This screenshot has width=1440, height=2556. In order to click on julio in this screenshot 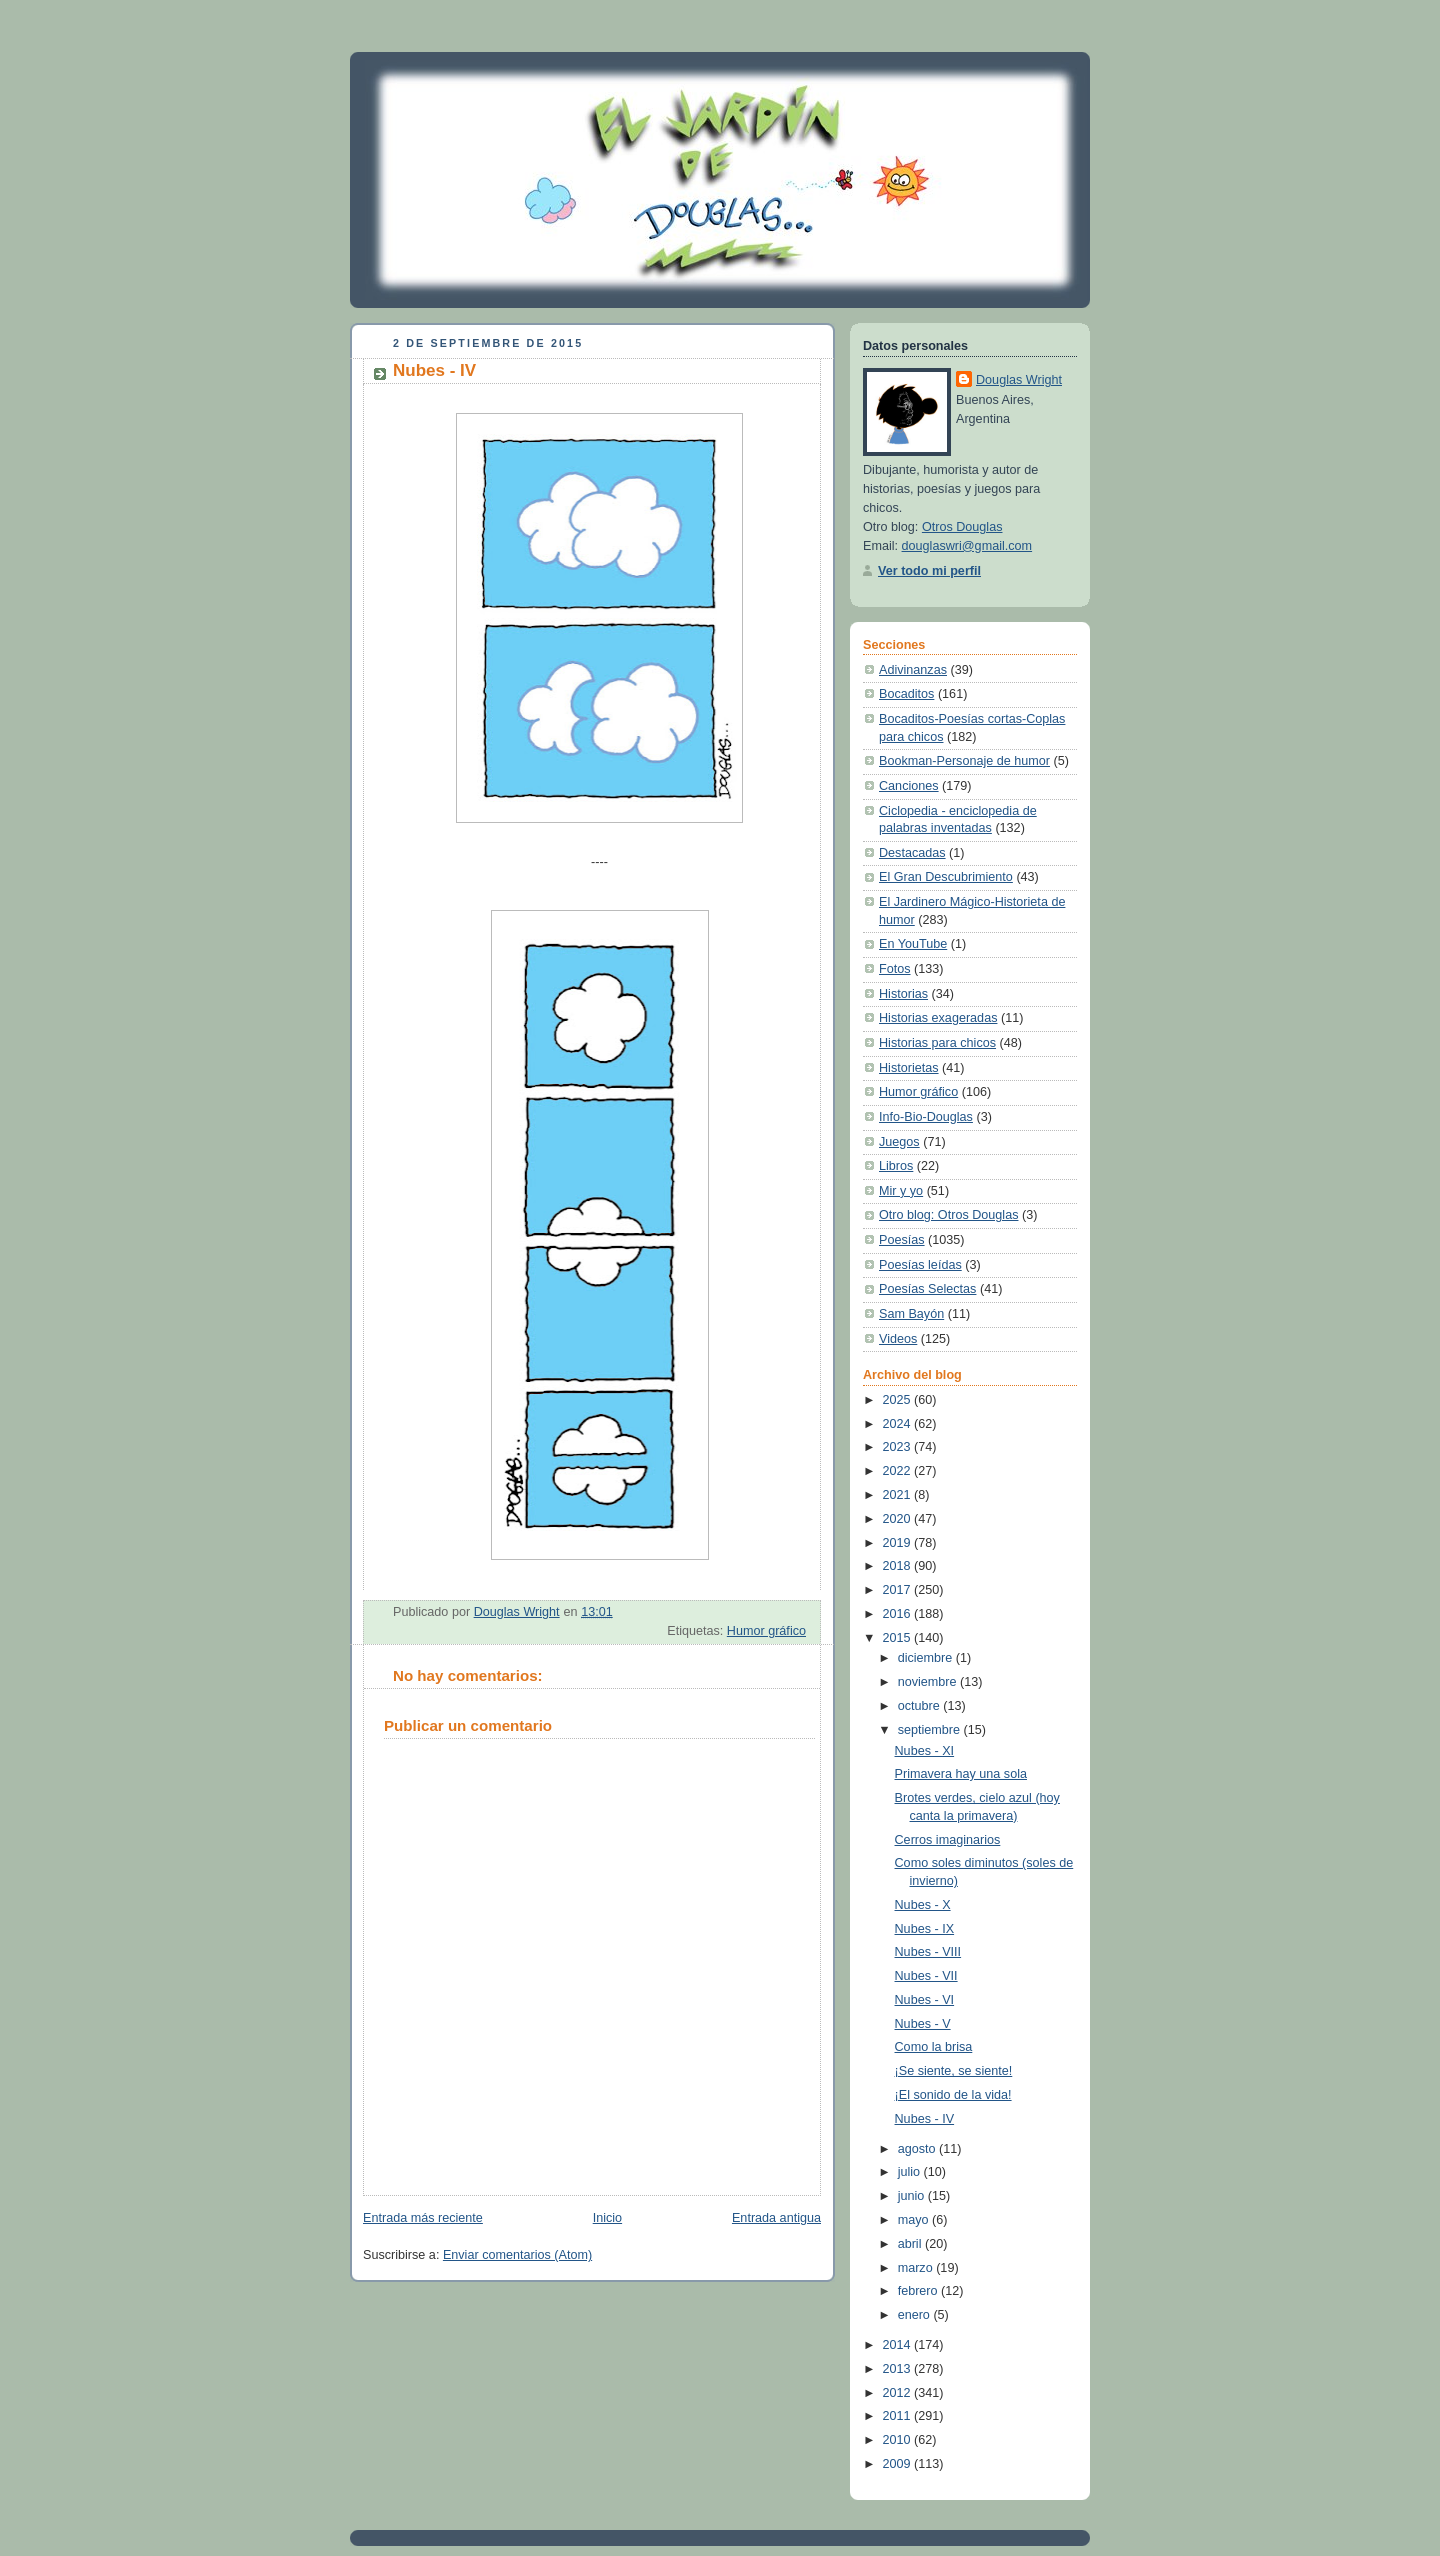, I will do `click(911, 2172)`.